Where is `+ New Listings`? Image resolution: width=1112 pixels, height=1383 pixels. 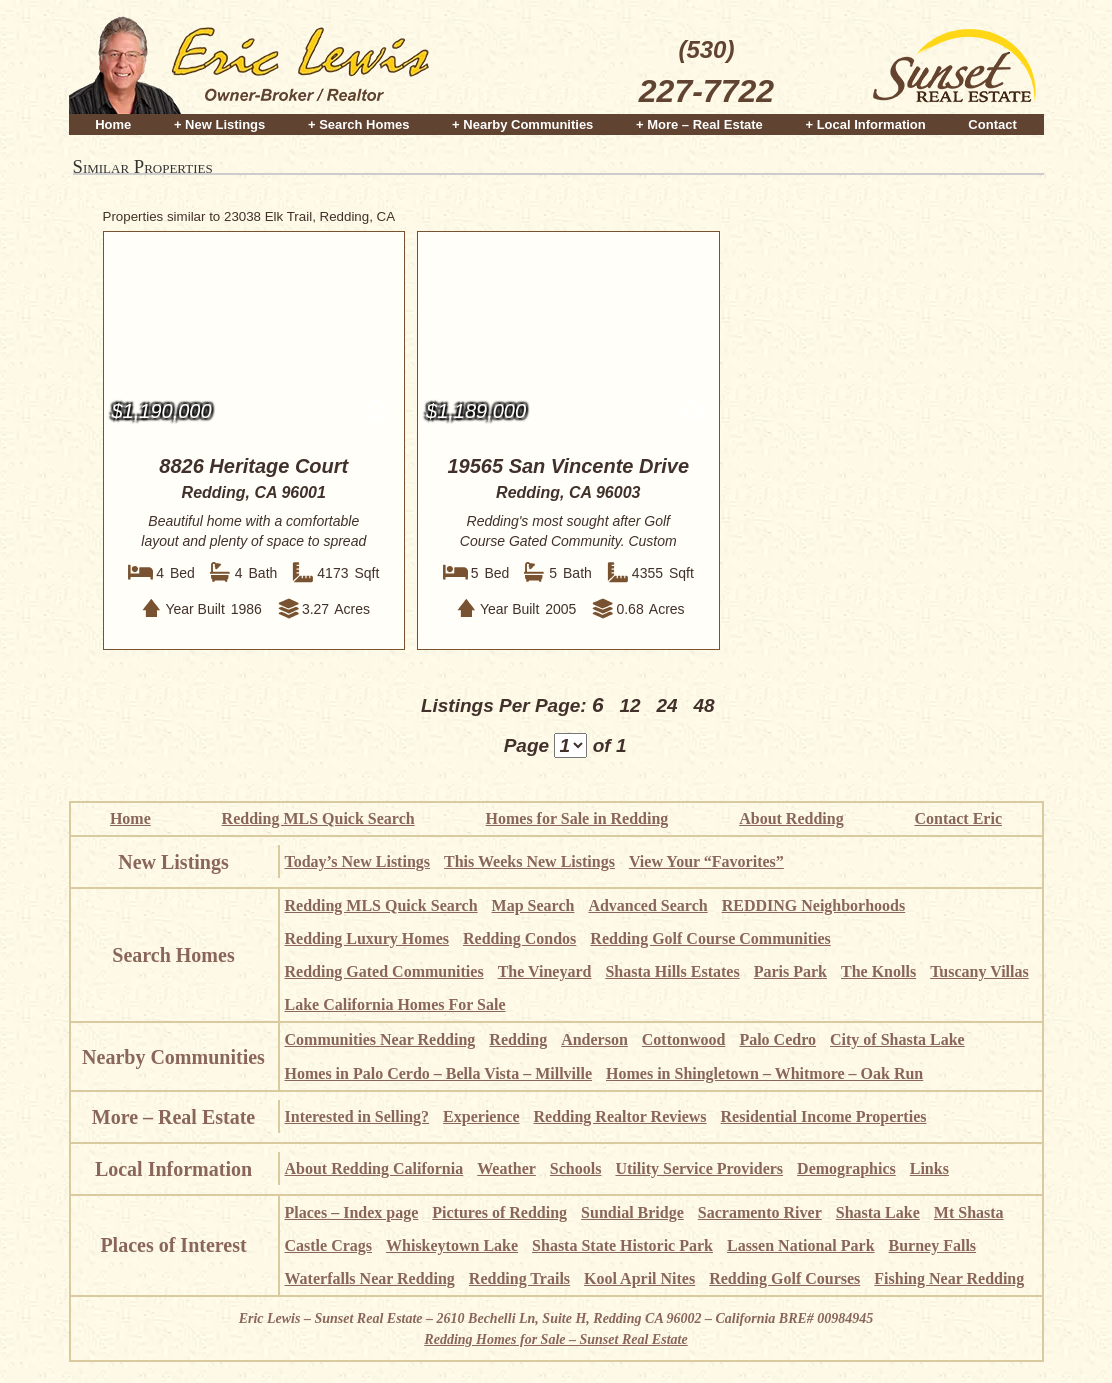
+ New Listings is located at coordinates (219, 121).